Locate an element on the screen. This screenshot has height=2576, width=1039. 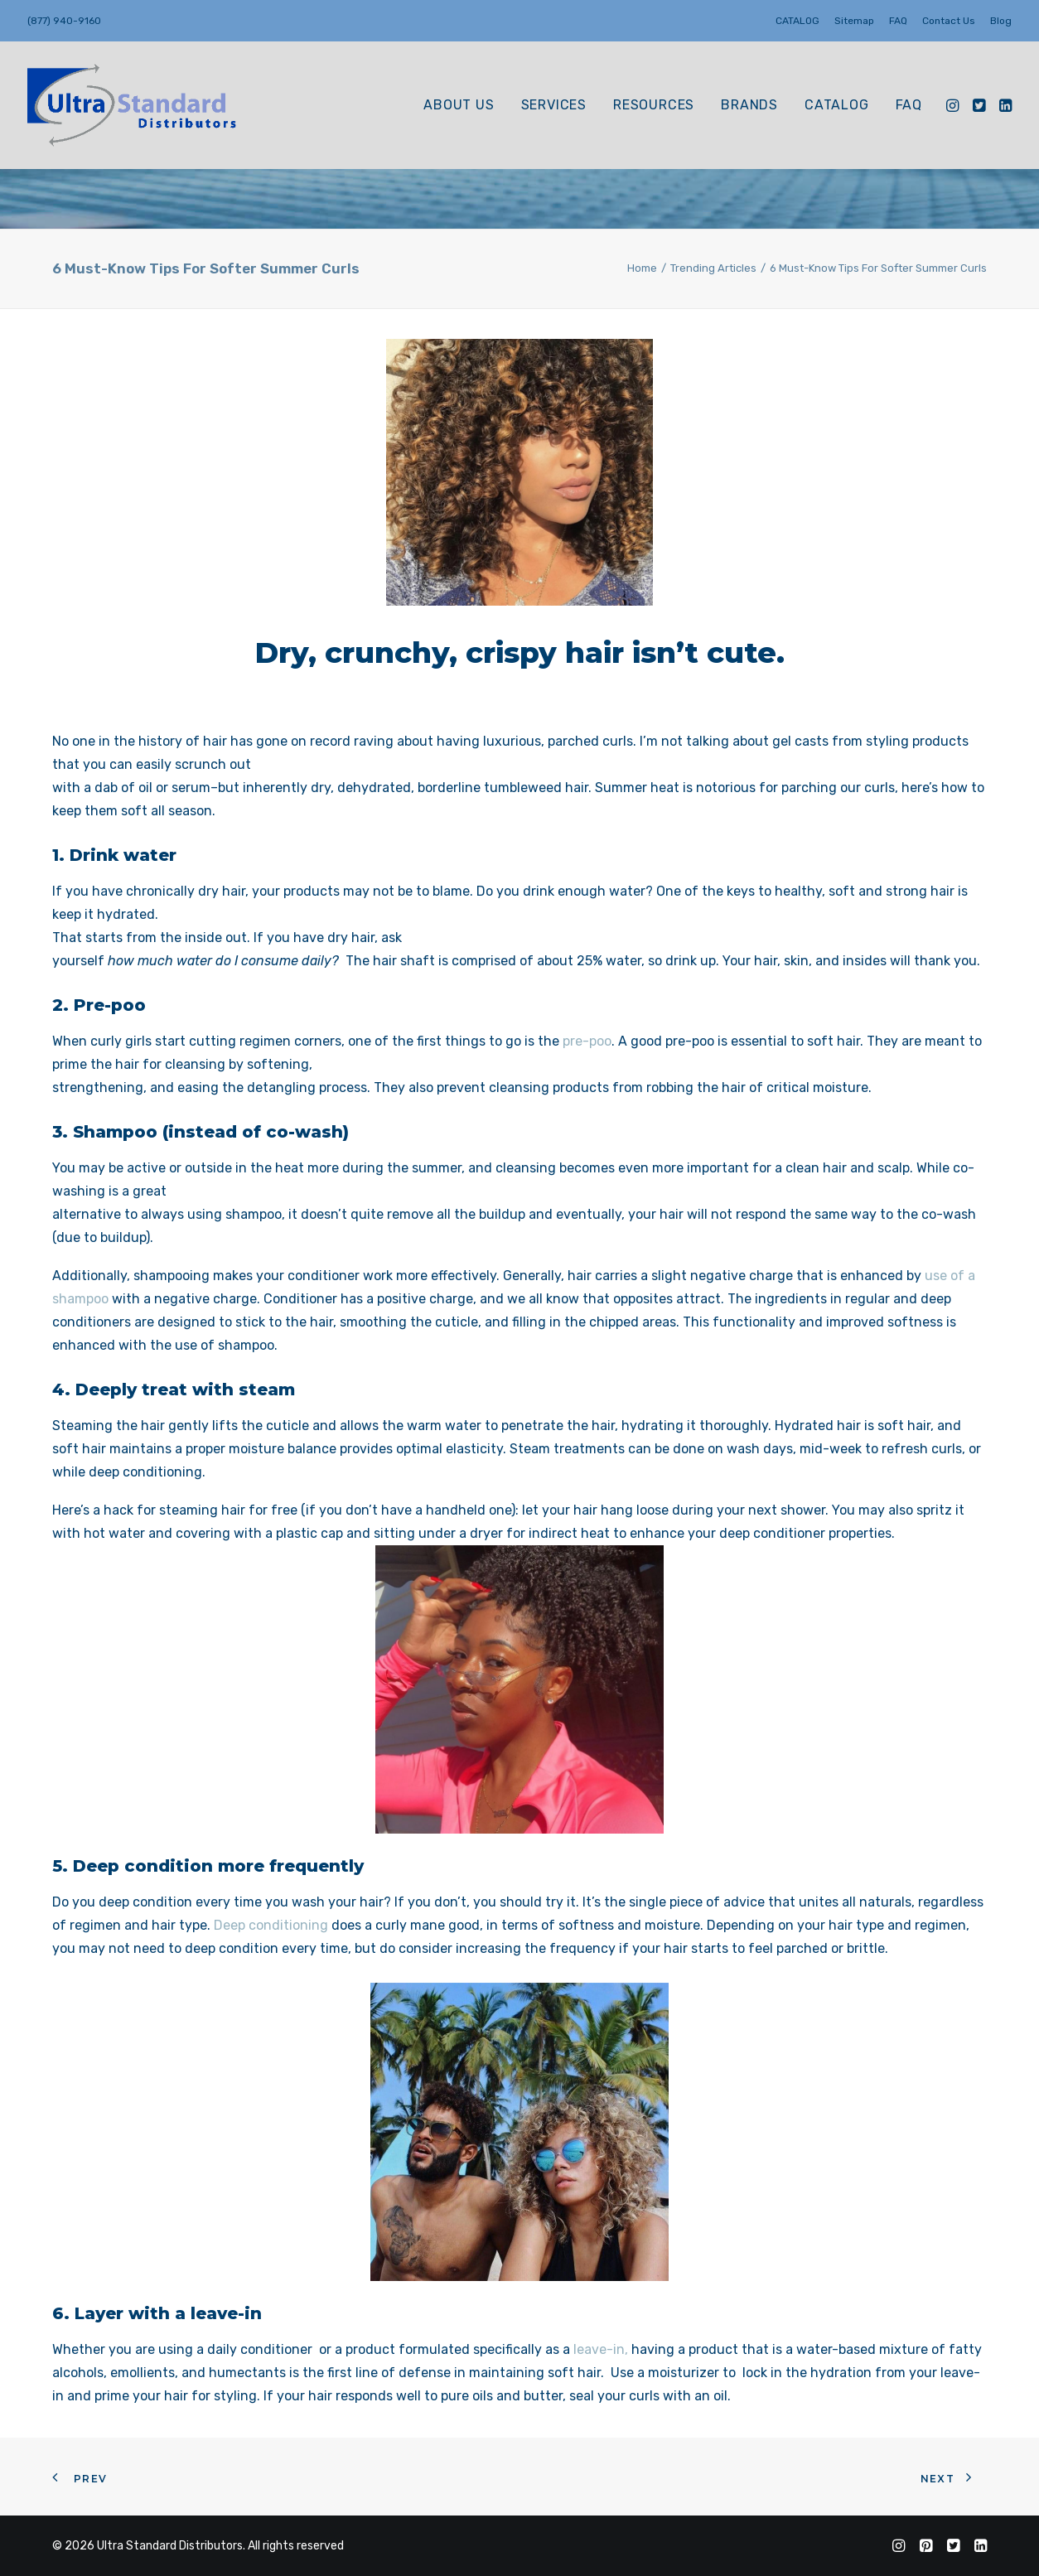
CATALOG is located at coordinates (797, 21).